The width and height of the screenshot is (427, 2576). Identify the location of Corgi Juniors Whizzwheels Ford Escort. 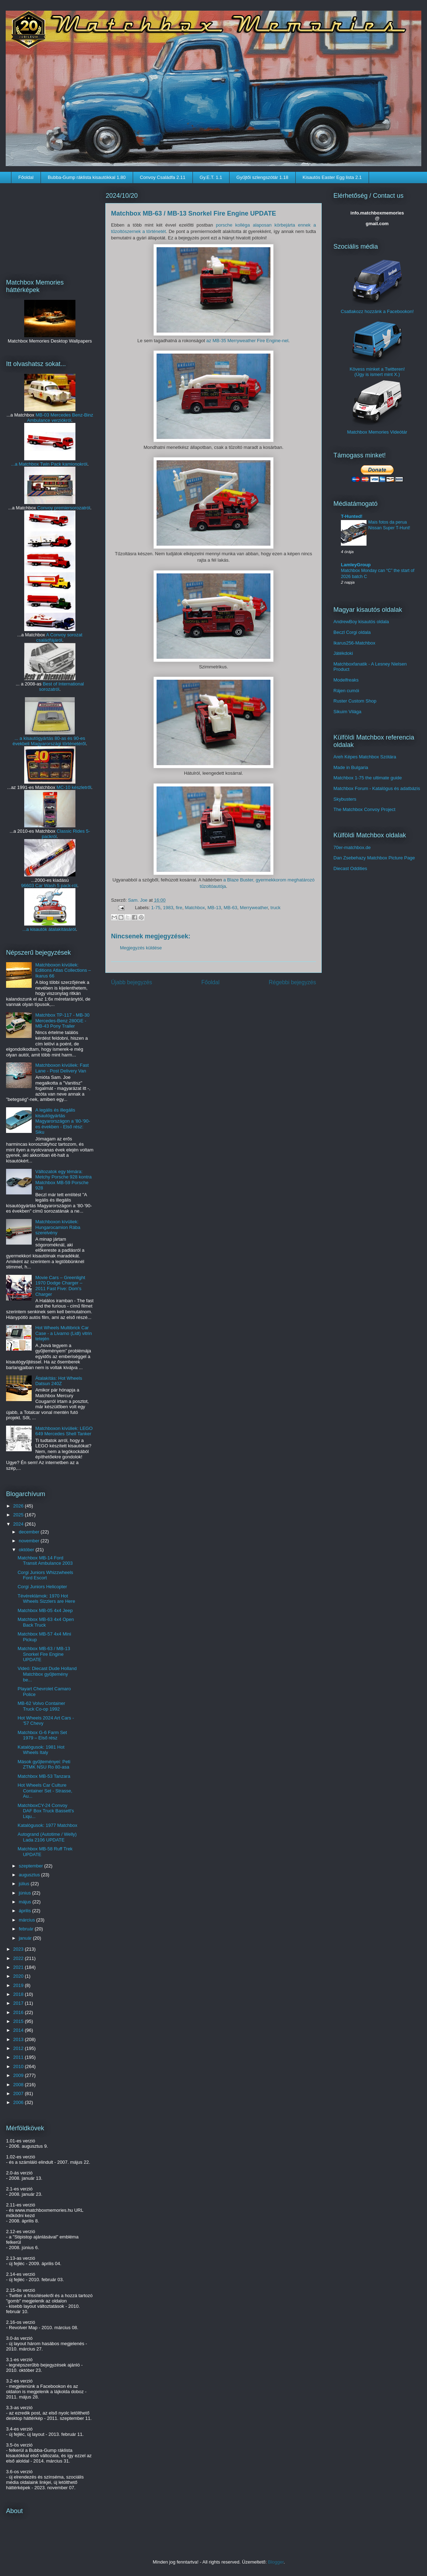
(45, 1575).